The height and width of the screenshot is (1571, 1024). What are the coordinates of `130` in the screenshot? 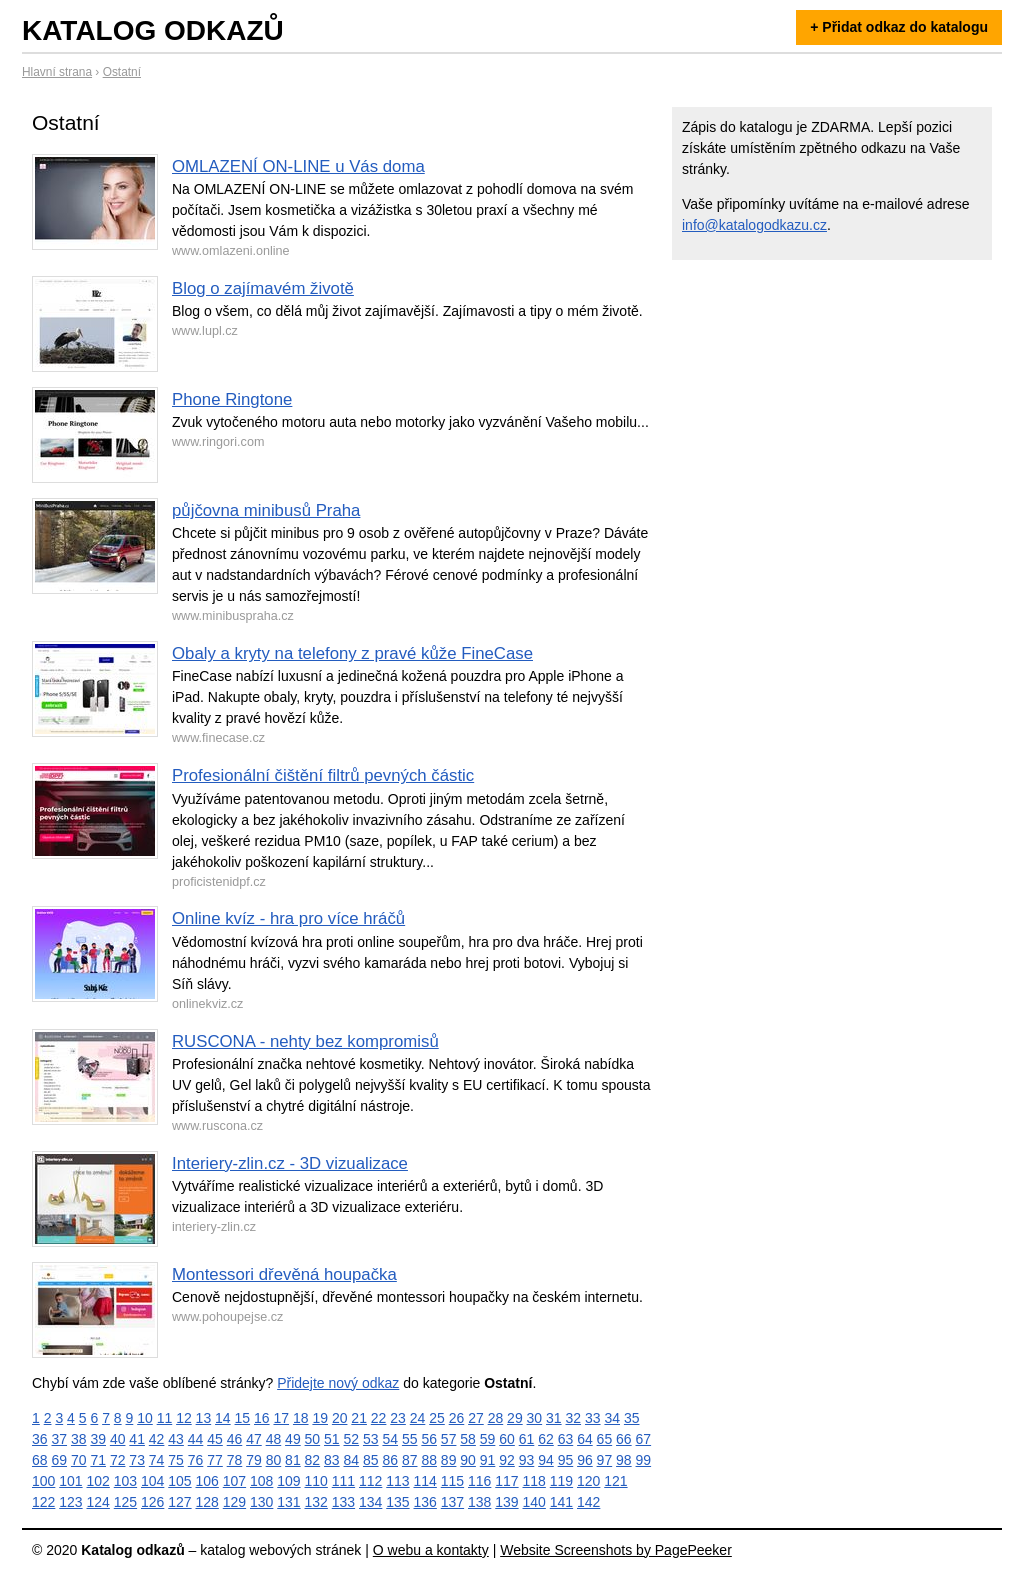 It's located at (261, 1502).